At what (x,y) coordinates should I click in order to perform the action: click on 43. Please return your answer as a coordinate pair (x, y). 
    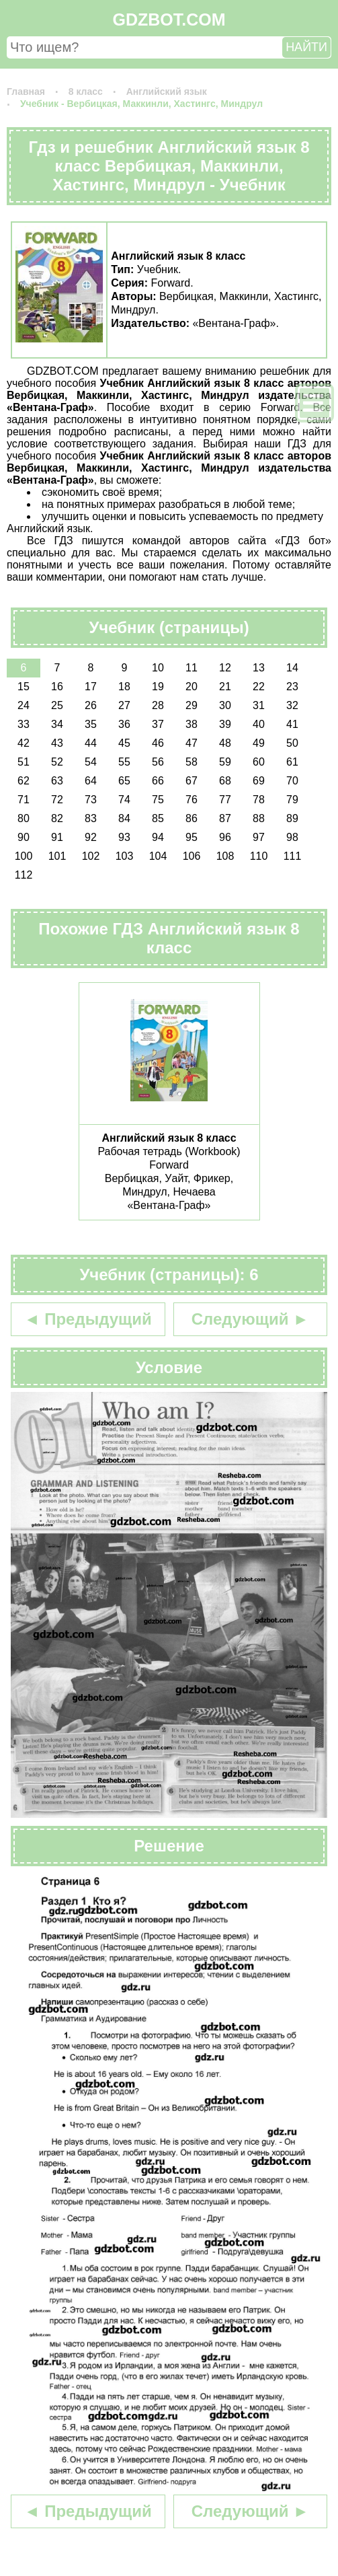
    Looking at the image, I should click on (57, 743).